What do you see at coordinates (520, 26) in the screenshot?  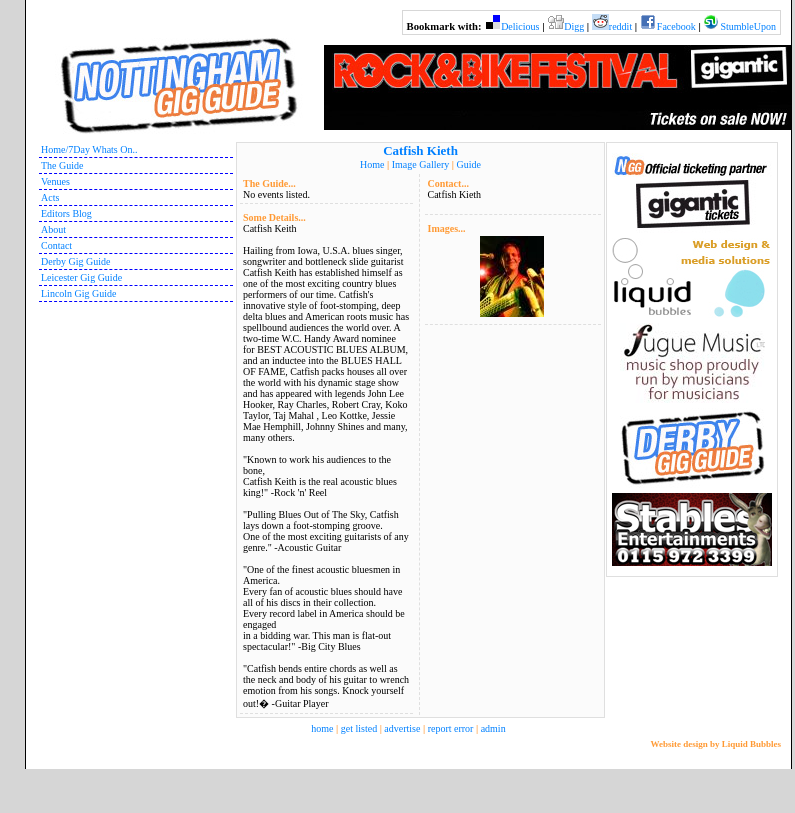 I see `Delicious` at bounding box center [520, 26].